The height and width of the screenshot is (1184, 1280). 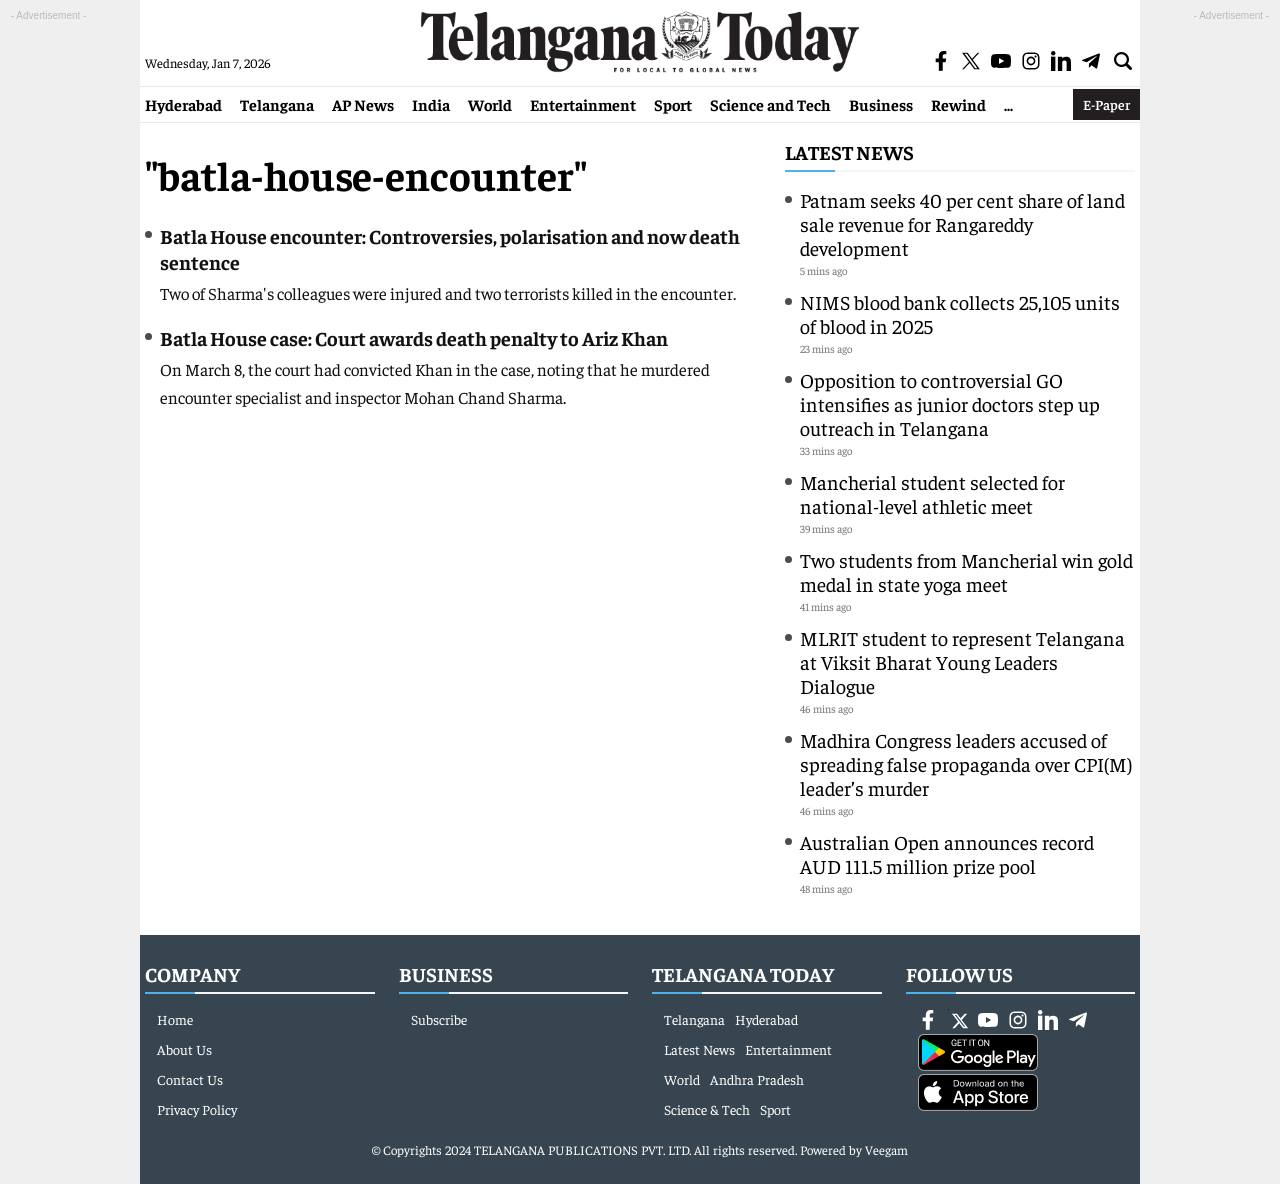 I want to click on About Us, so click(x=184, y=1049).